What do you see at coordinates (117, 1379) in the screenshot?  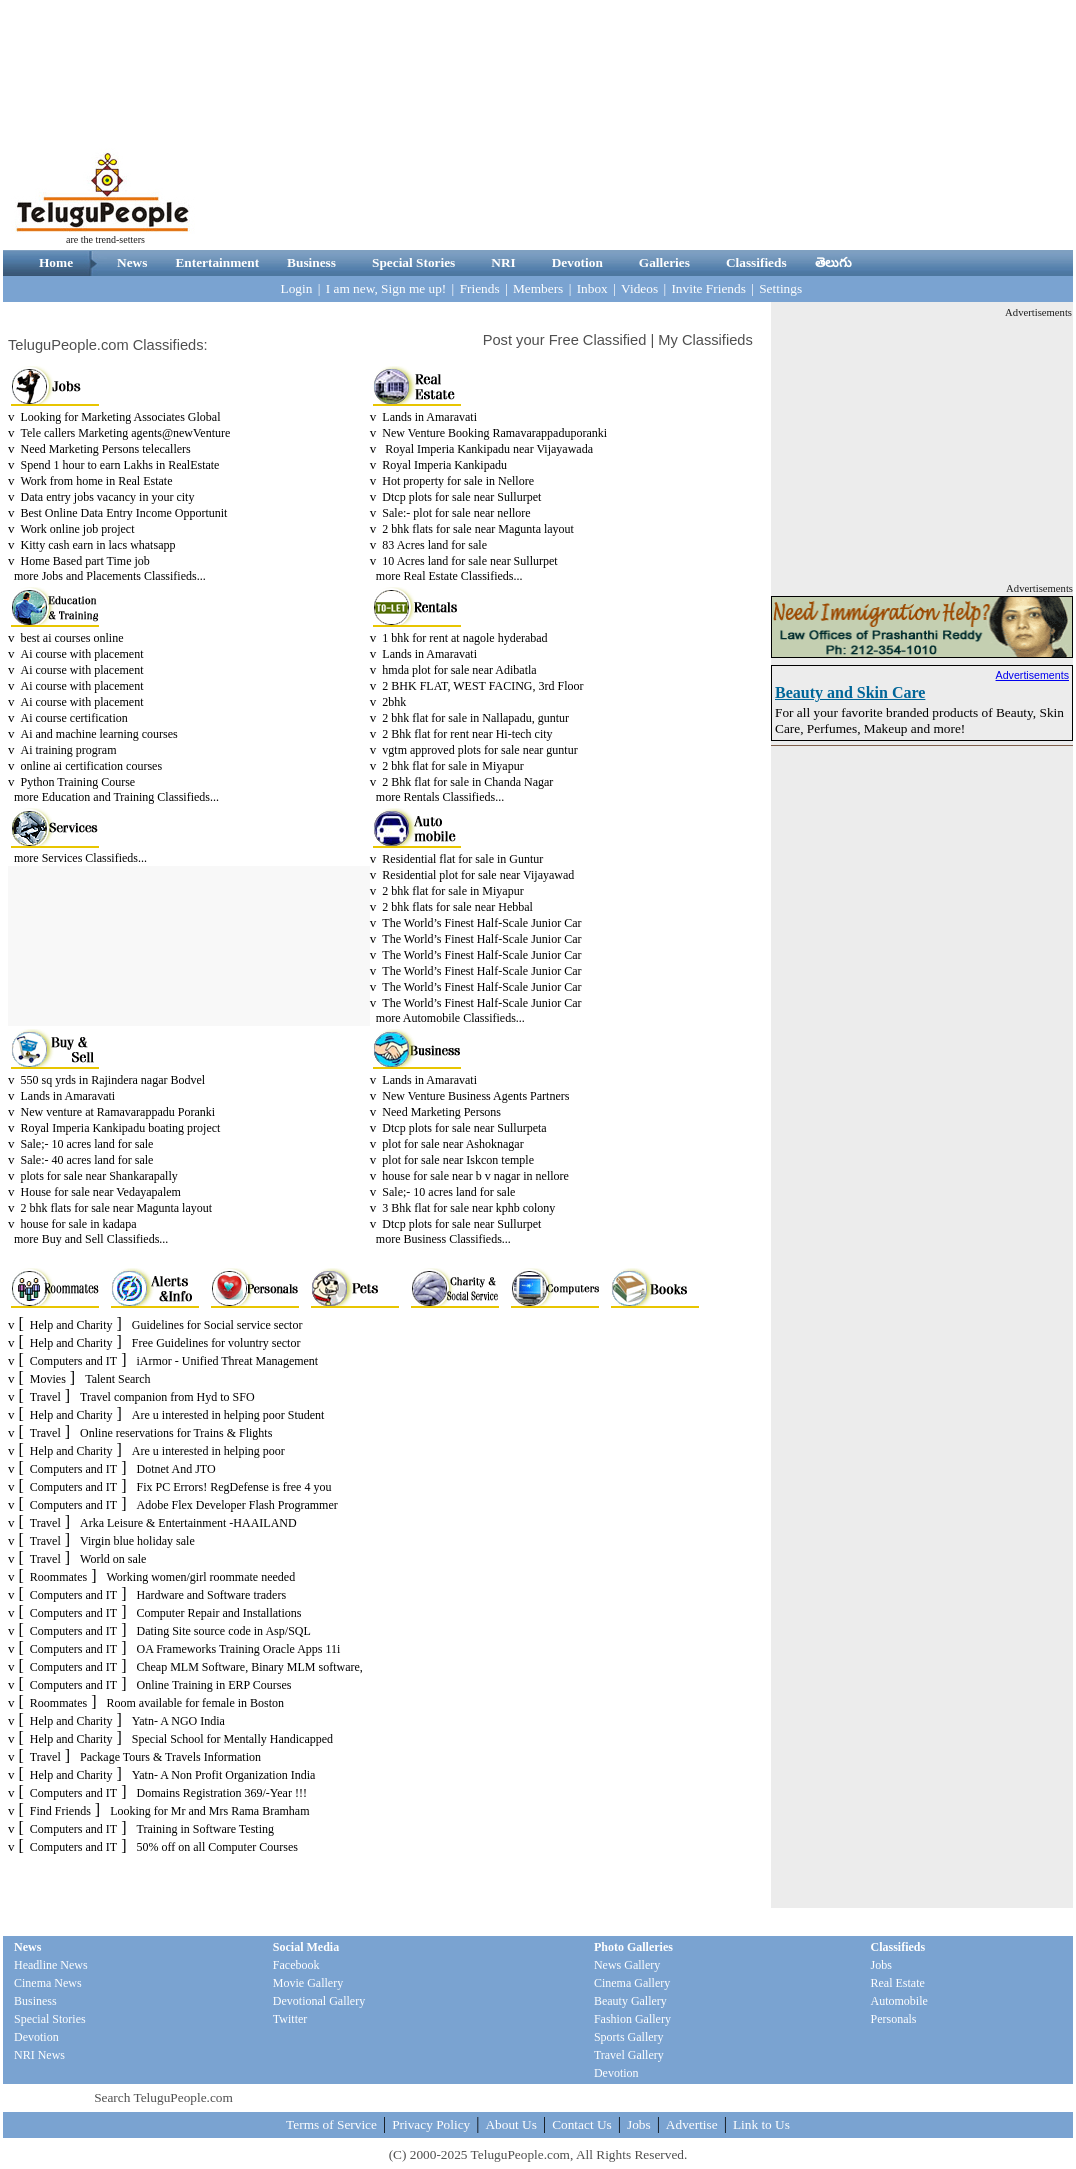 I see `Talent Search` at bounding box center [117, 1379].